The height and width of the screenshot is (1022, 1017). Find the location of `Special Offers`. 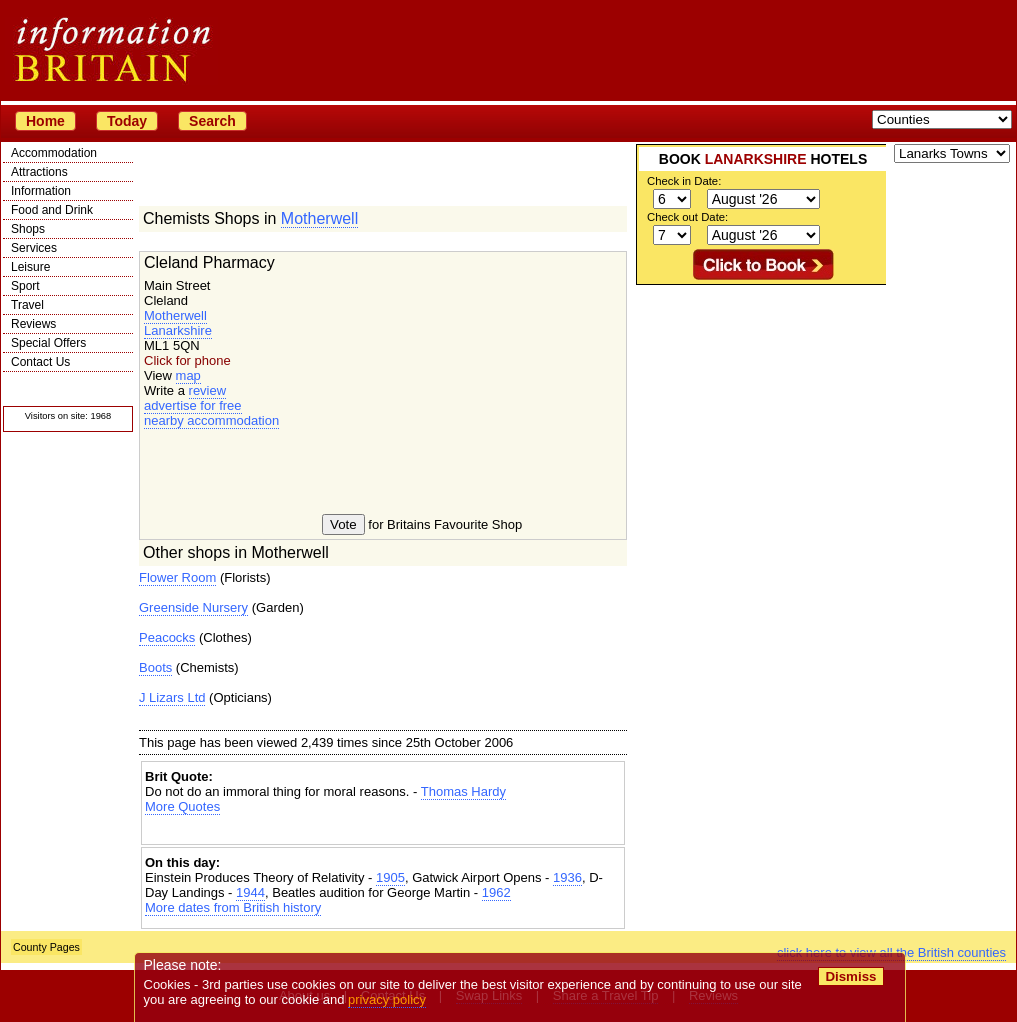

Special Offers is located at coordinates (48, 343).